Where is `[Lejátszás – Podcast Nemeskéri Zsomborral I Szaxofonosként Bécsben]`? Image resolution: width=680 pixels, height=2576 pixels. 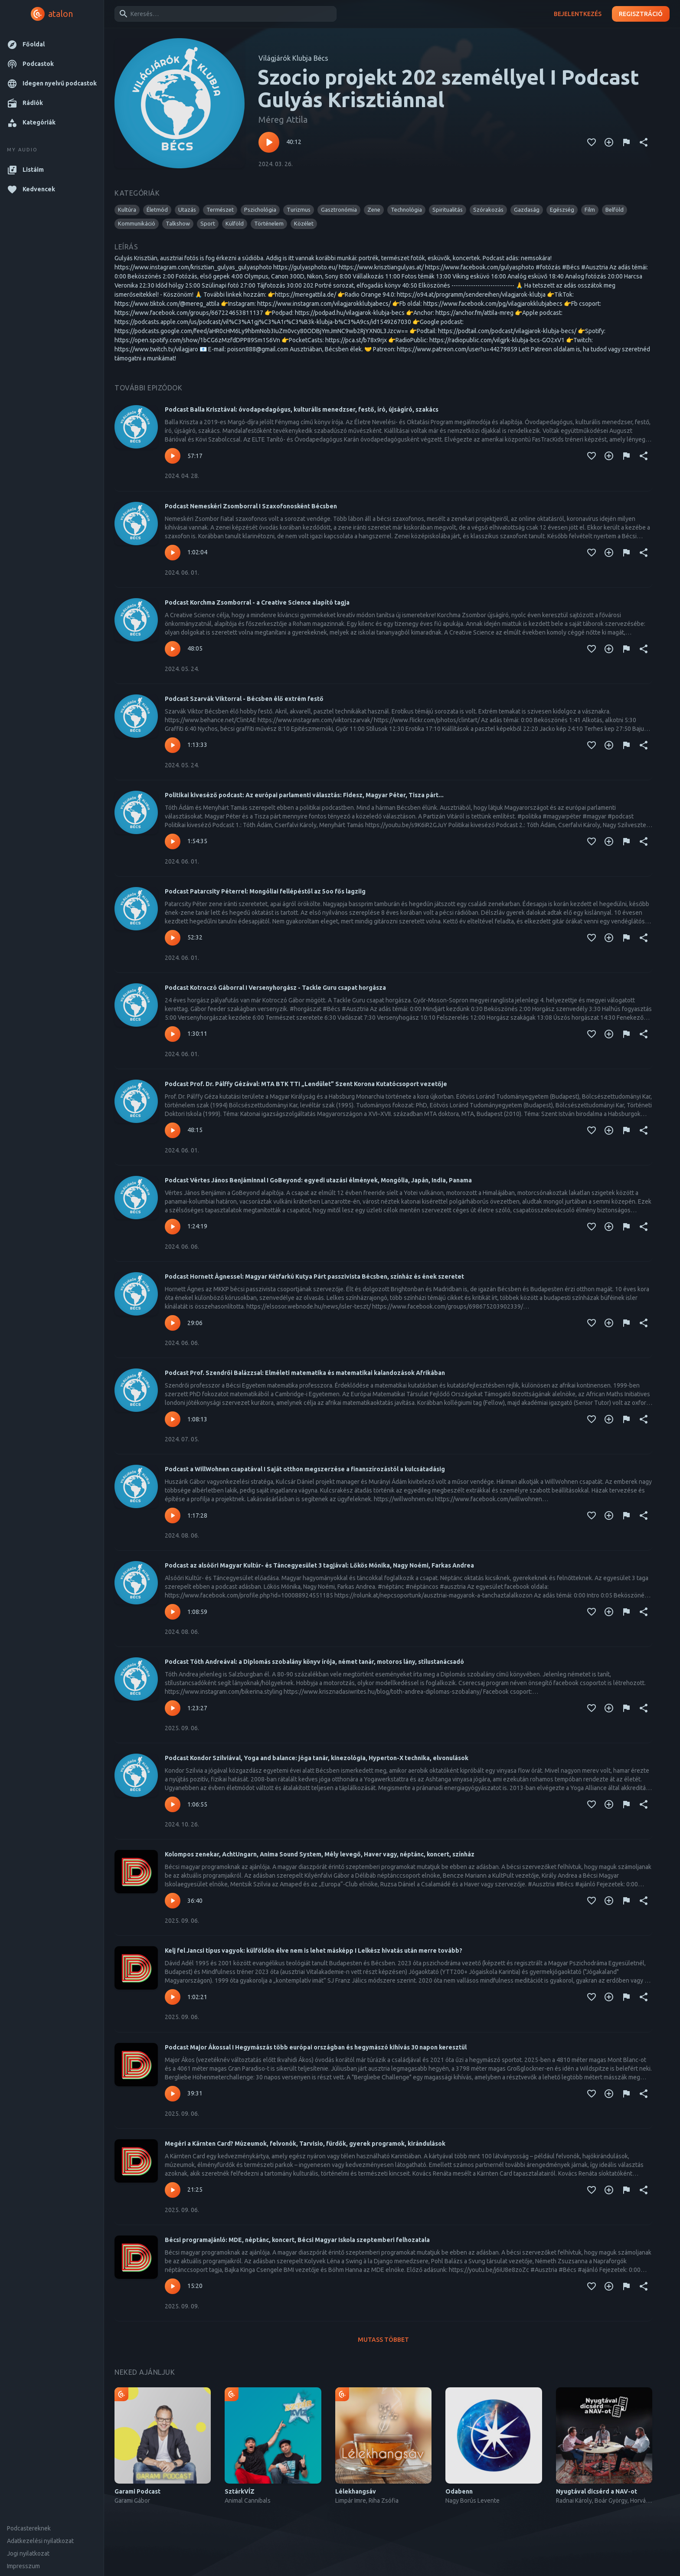 [Lejátszás – Podcast Nemeskéri Zsomborral I Szaxofonosként Bécsben] is located at coordinates (172, 552).